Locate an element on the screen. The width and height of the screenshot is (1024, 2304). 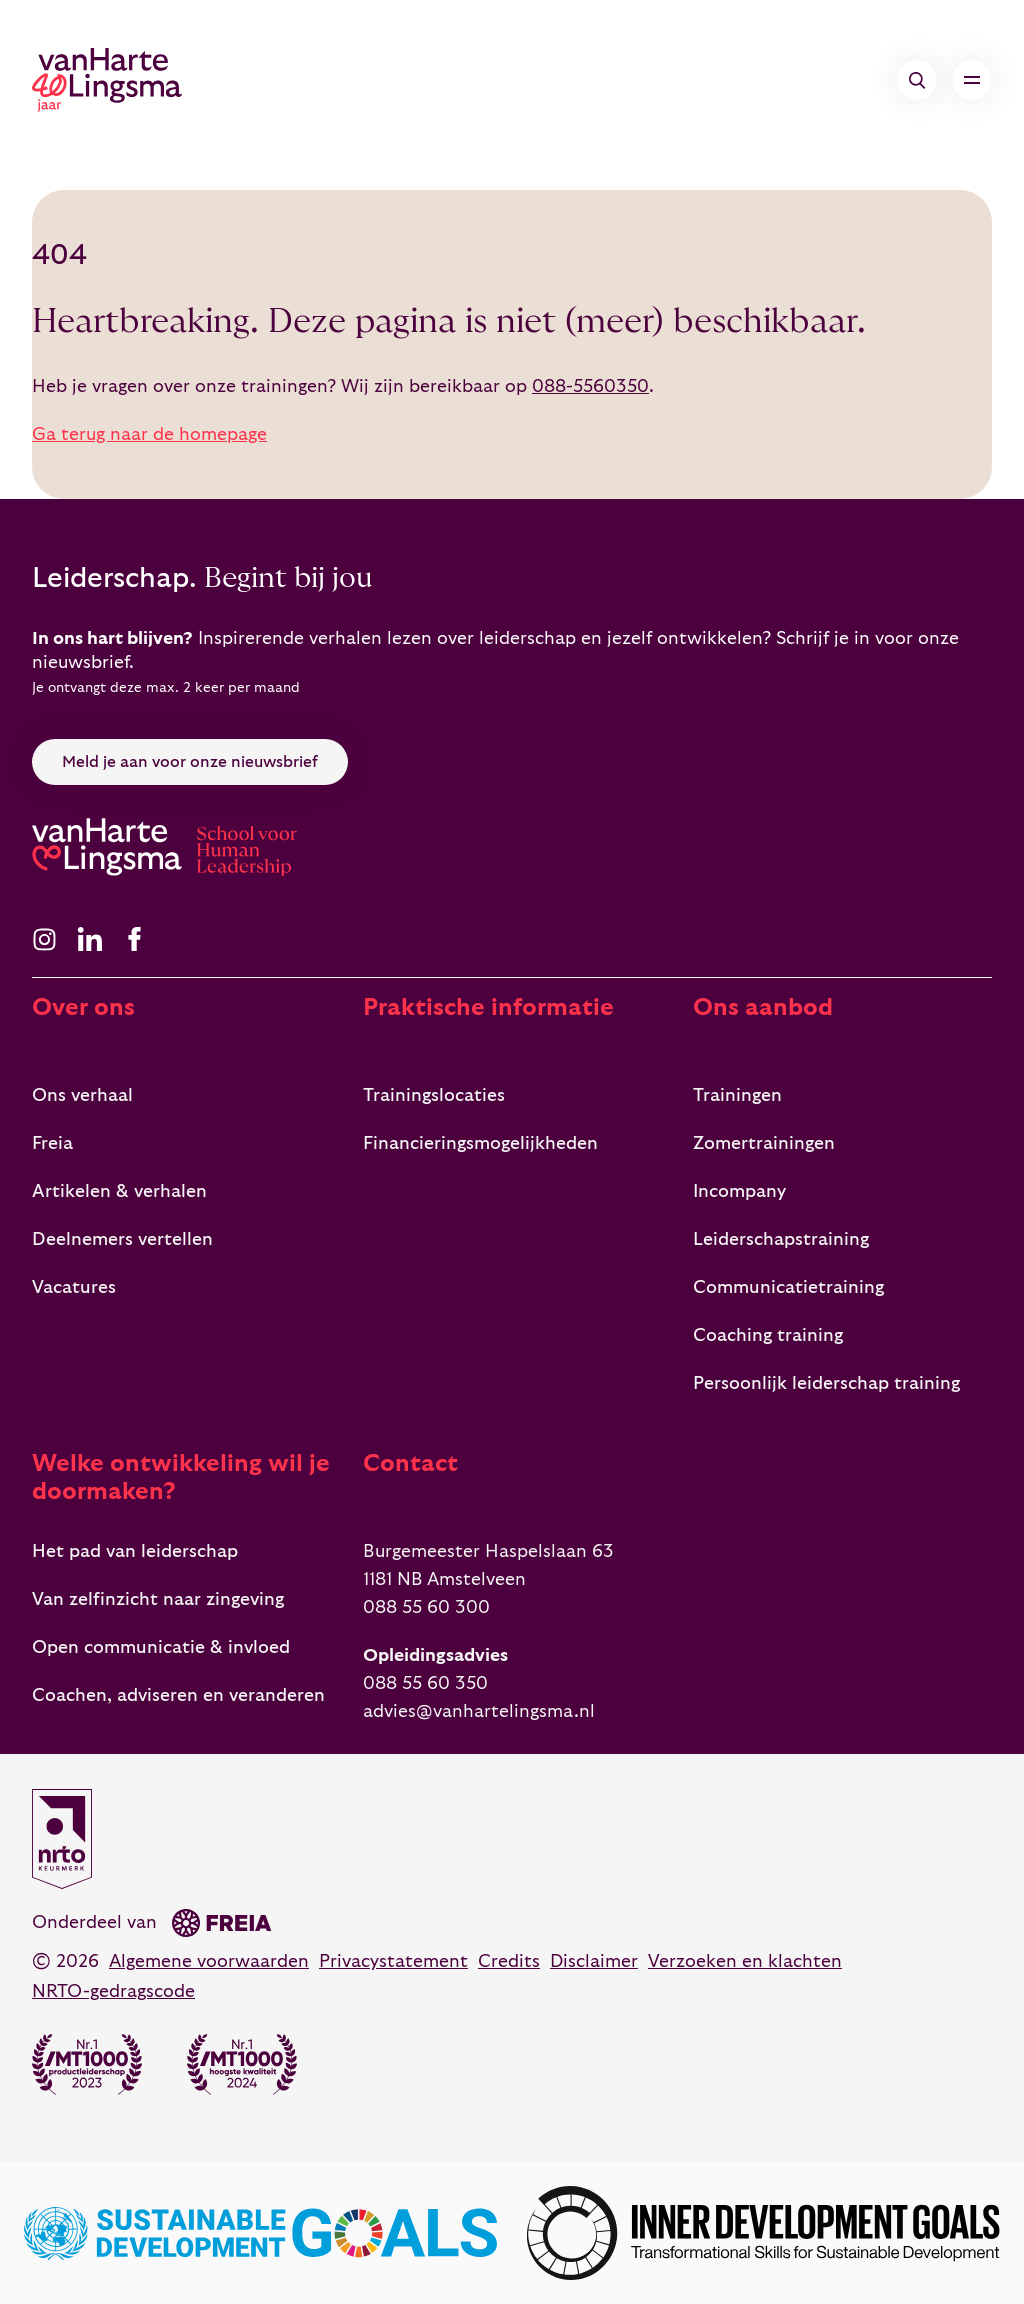
Ga terug naar de homepage is located at coordinates (149, 434).